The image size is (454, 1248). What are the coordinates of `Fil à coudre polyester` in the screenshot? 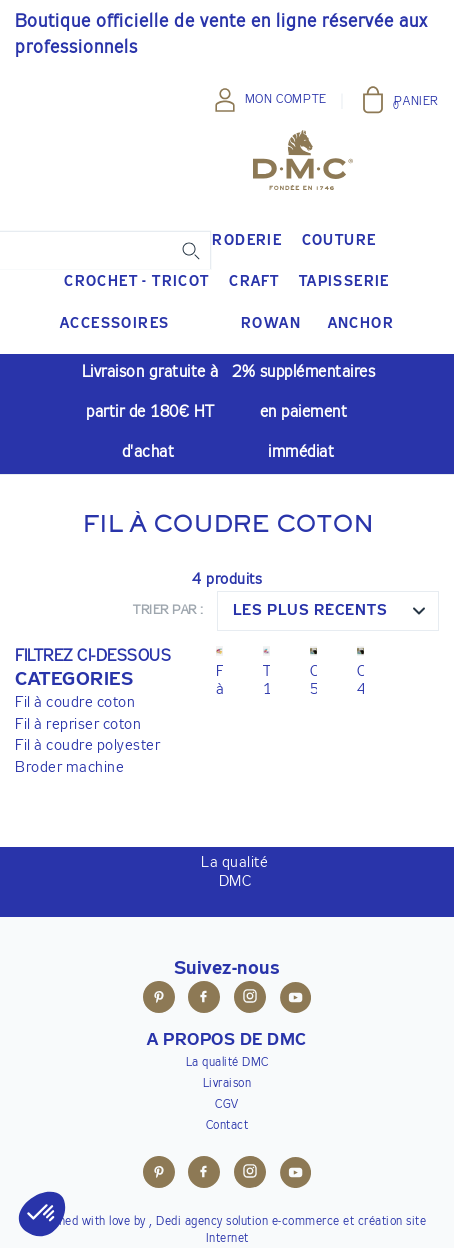 It's located at (87, 745).